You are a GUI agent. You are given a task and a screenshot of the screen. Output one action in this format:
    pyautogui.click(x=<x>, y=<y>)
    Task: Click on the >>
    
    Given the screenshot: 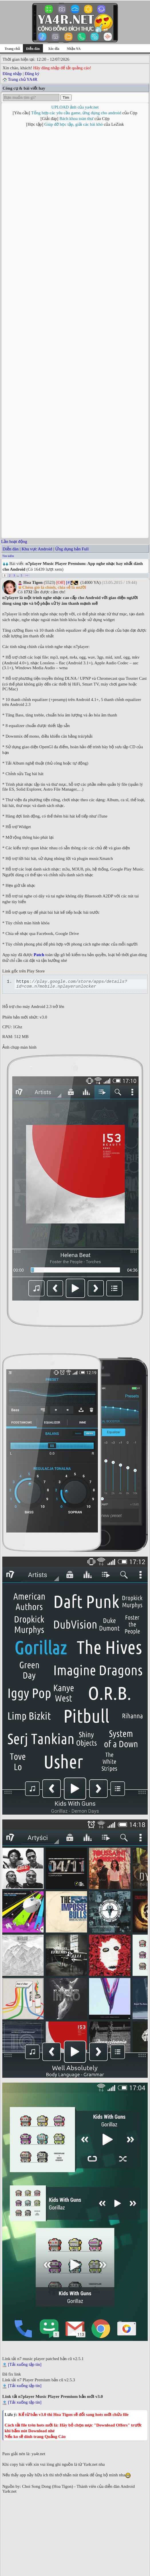 What is the action you would take?
    pyautogui.click(x=26, y=165)
    